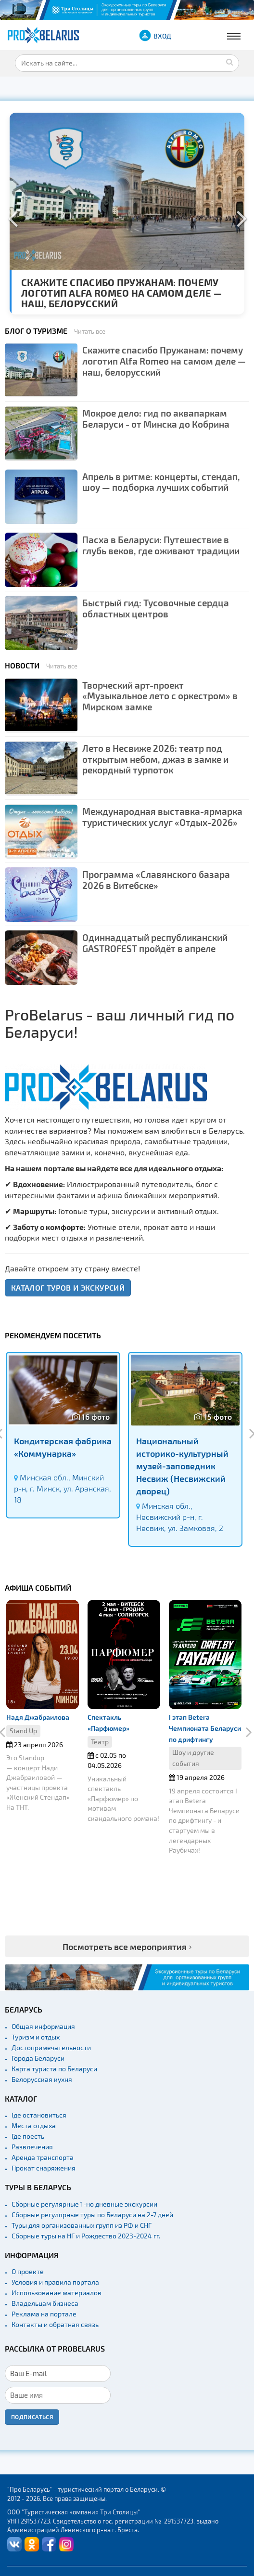 This screenshot has width=254, height=2576. What do you see at coordinates (57, 2292) in the screenshot?
I see `Использование материалов` at bounding box center [57, 2292].